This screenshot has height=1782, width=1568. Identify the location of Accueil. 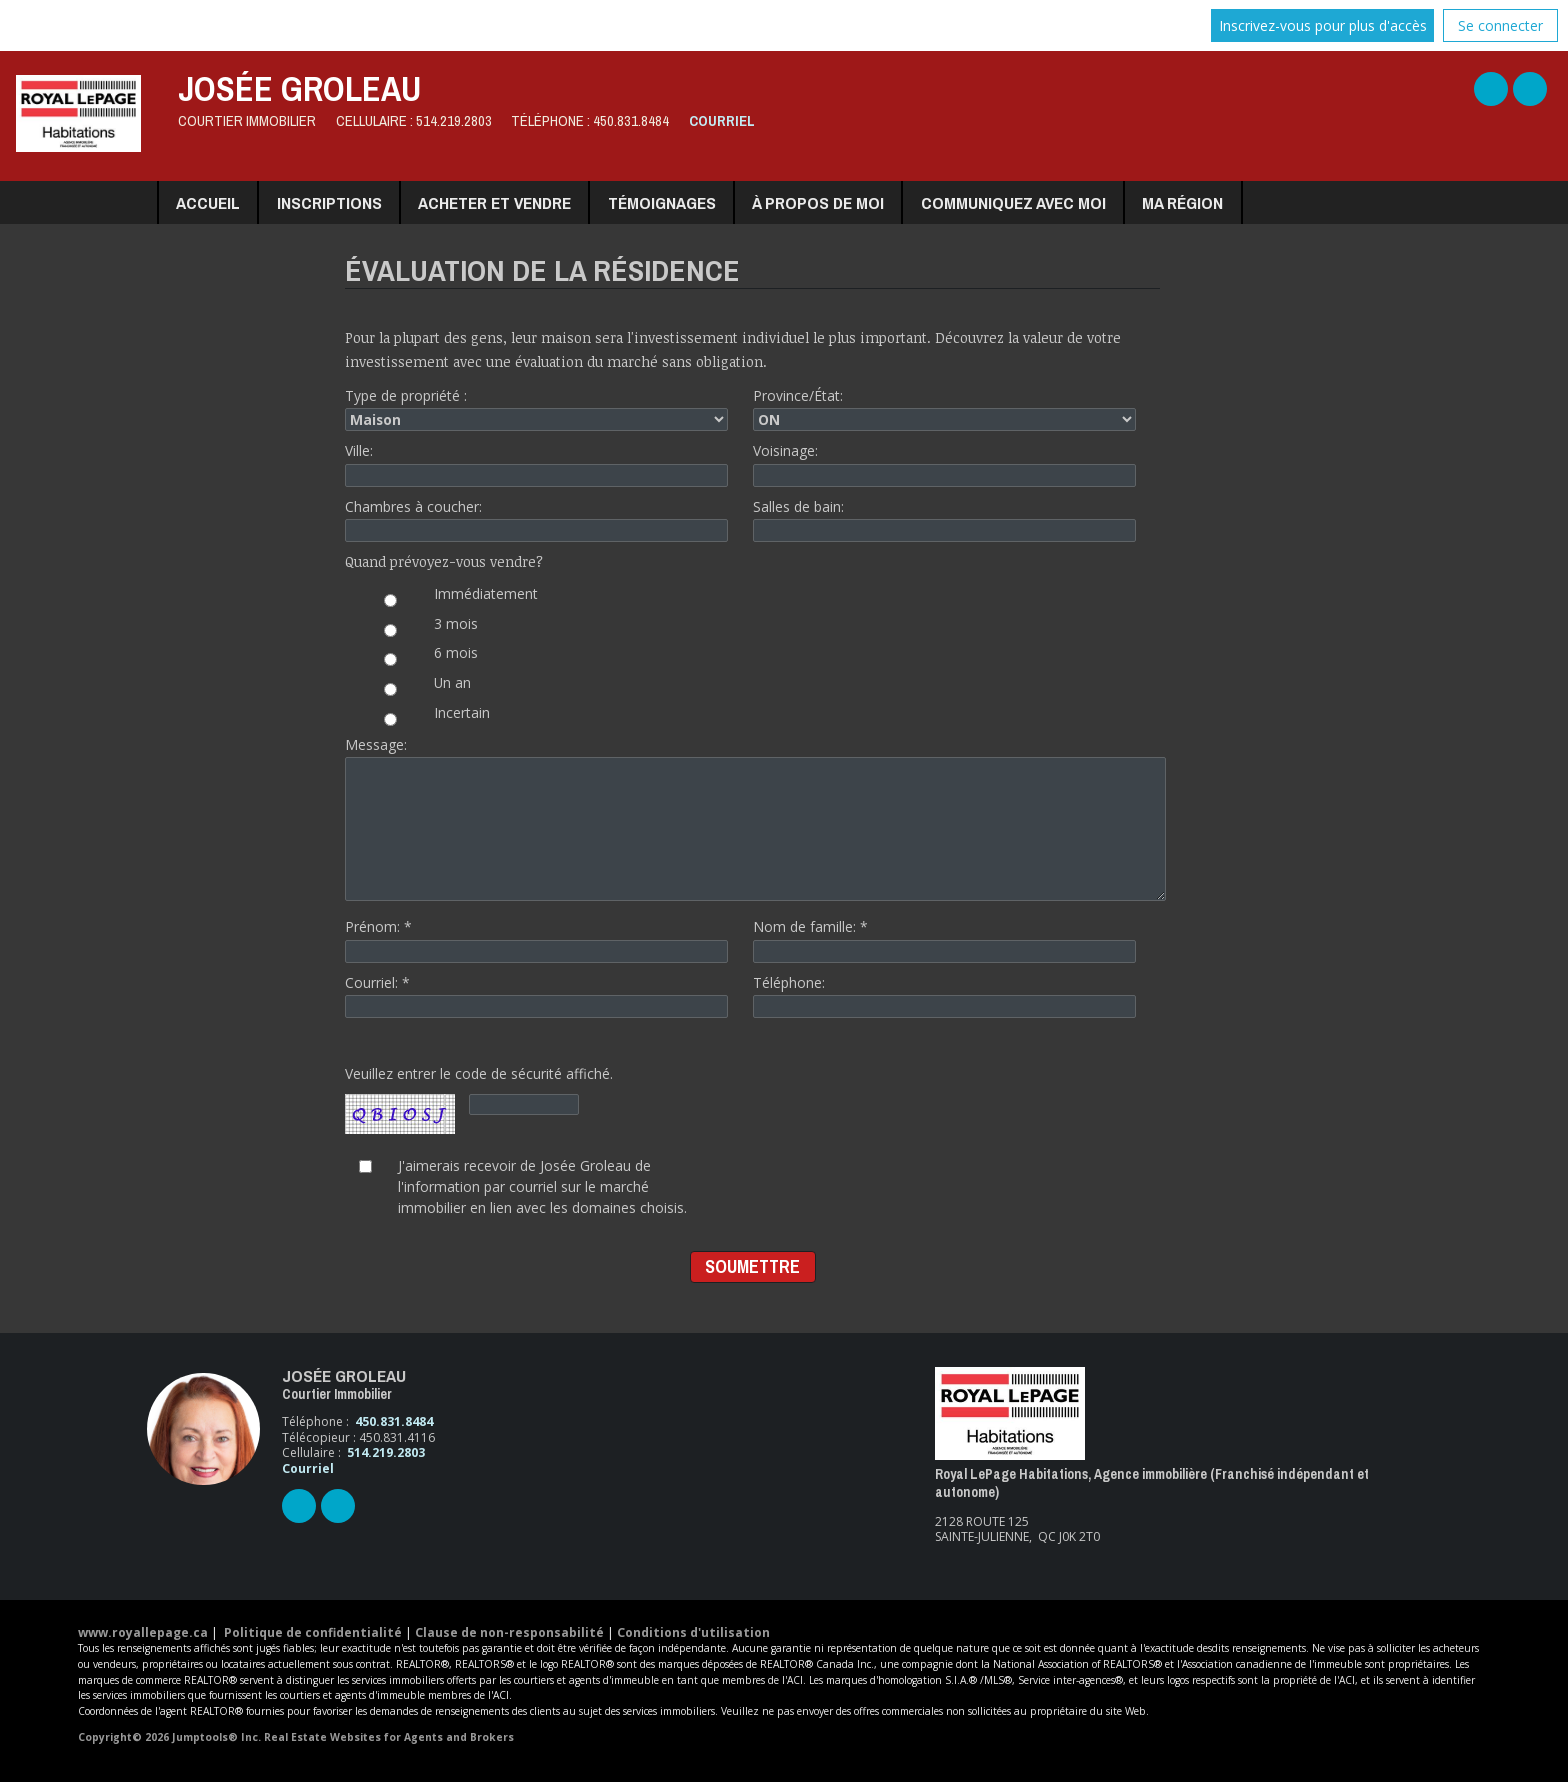
(208, 202).